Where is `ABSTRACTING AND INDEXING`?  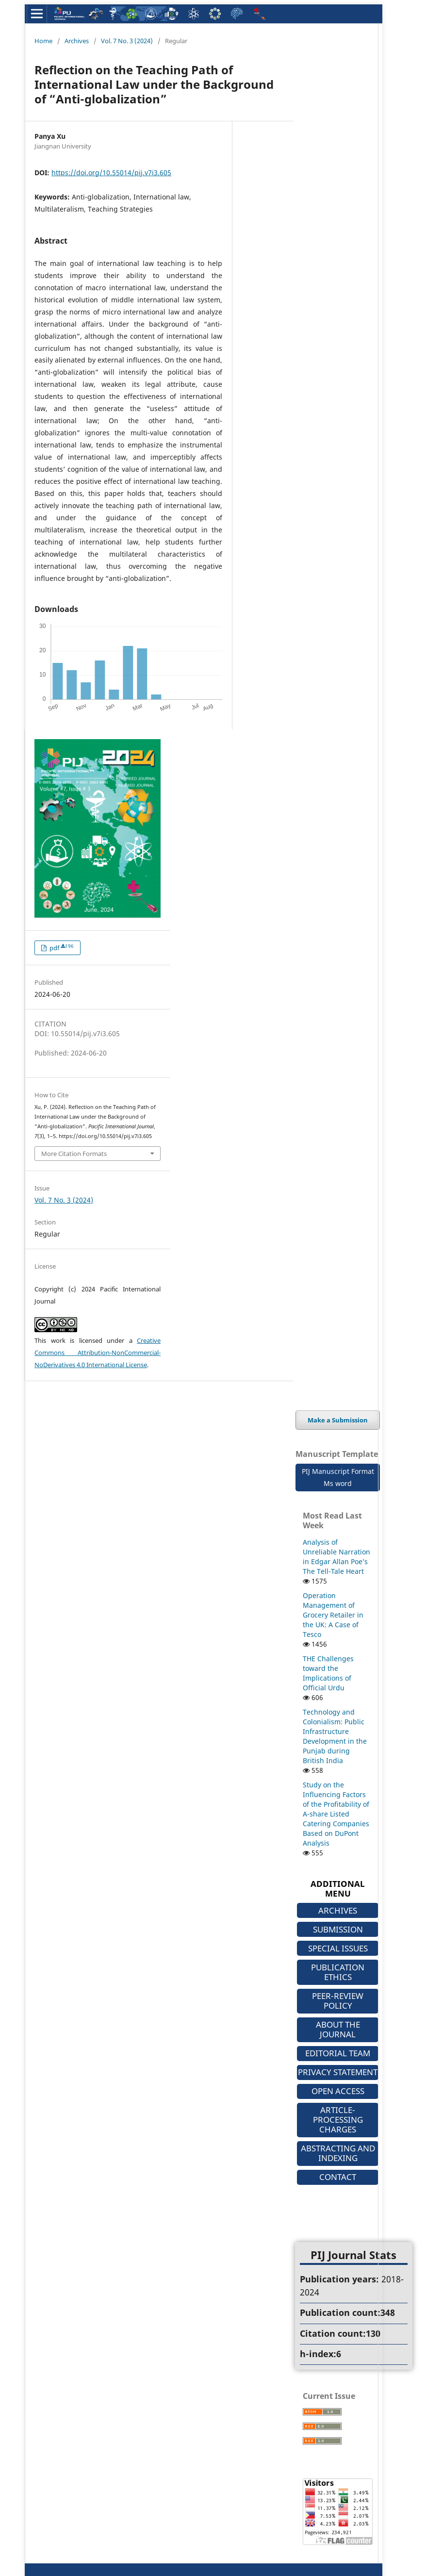
ABSTRACTING AND INDEXING is located at coordinates (338, 2153).